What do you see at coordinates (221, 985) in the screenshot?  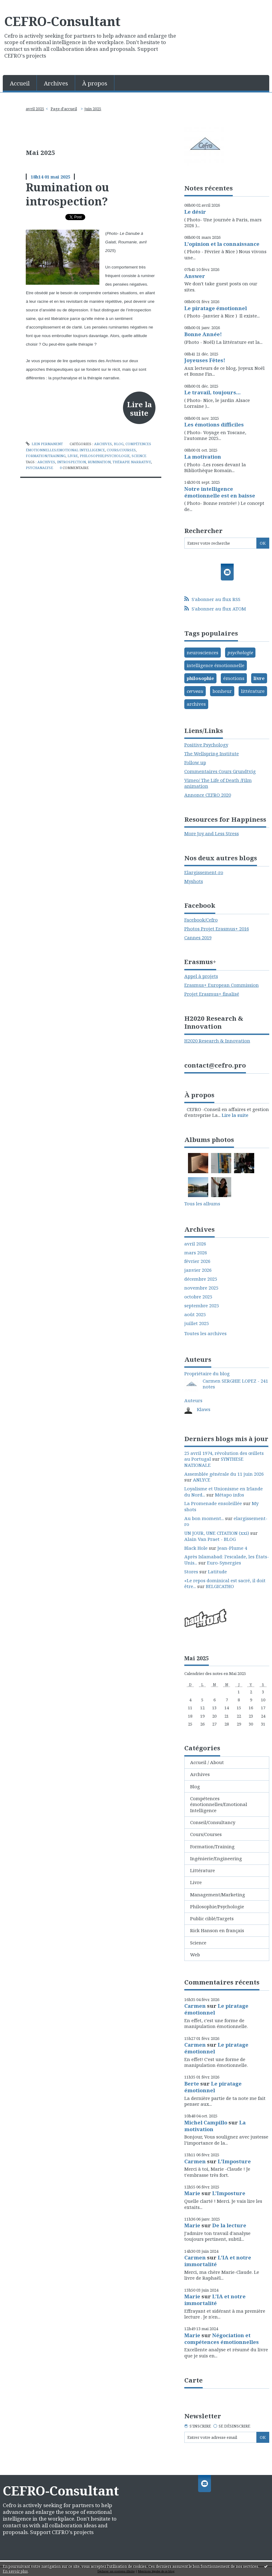 I see `Erasmus+ European Commission` at bounding box center [221, 985].